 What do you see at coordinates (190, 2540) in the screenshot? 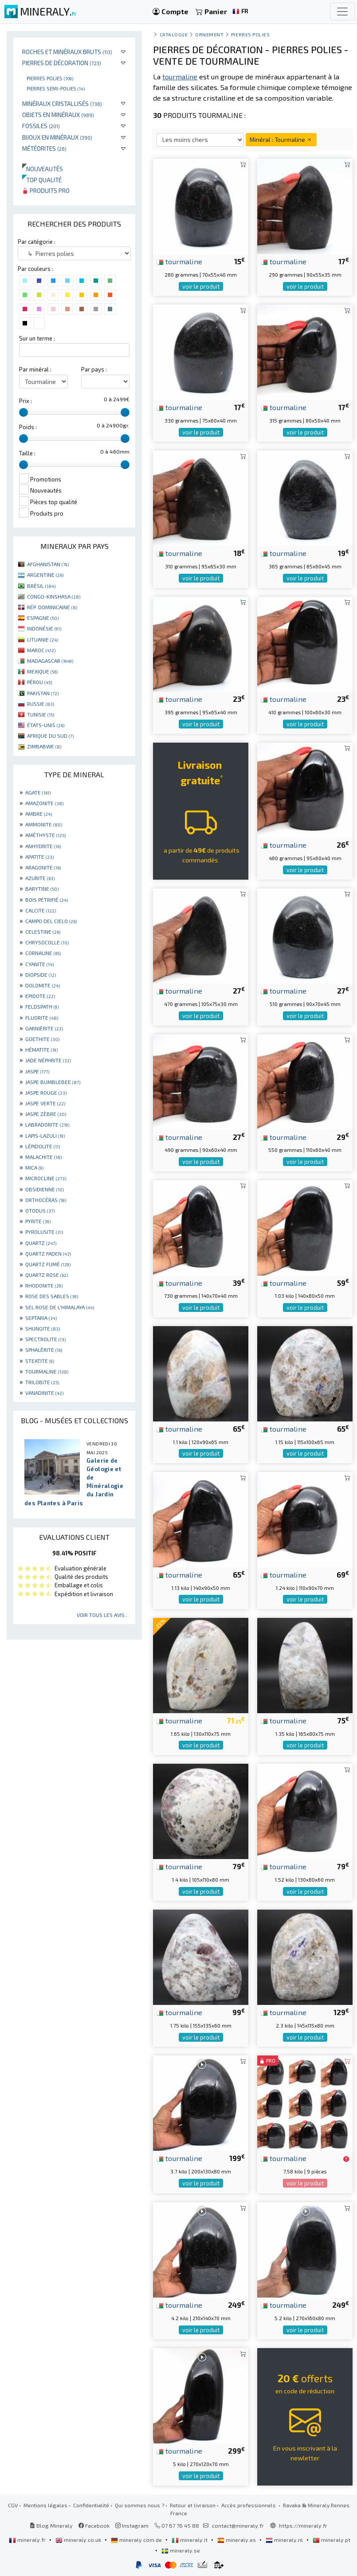
I see `mineraly.it` at bounding box center [190, 2540].